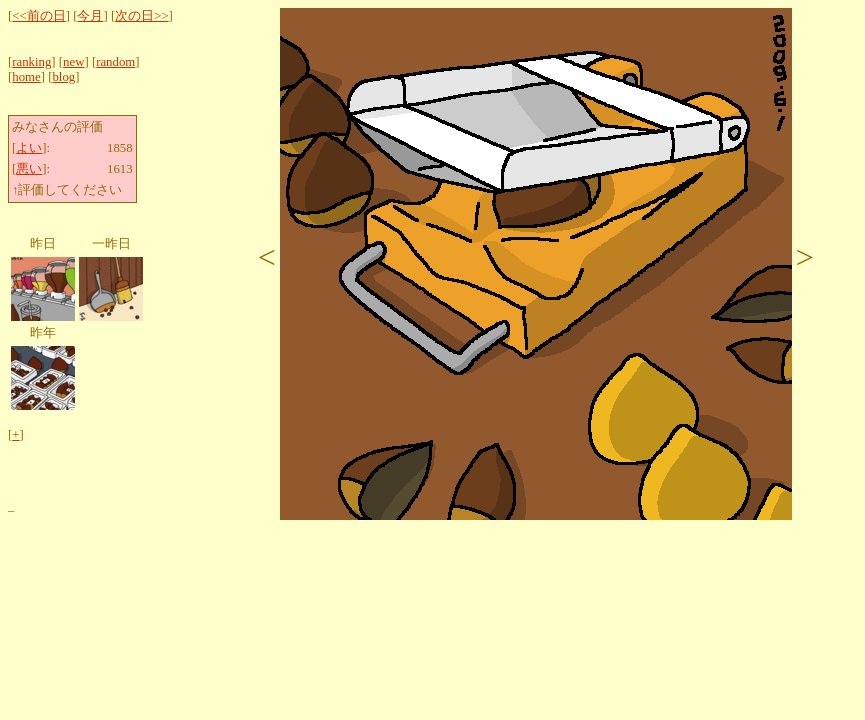  Describe the element at coordinates (63, 77) in the screenshot. I see `blog` at that location.